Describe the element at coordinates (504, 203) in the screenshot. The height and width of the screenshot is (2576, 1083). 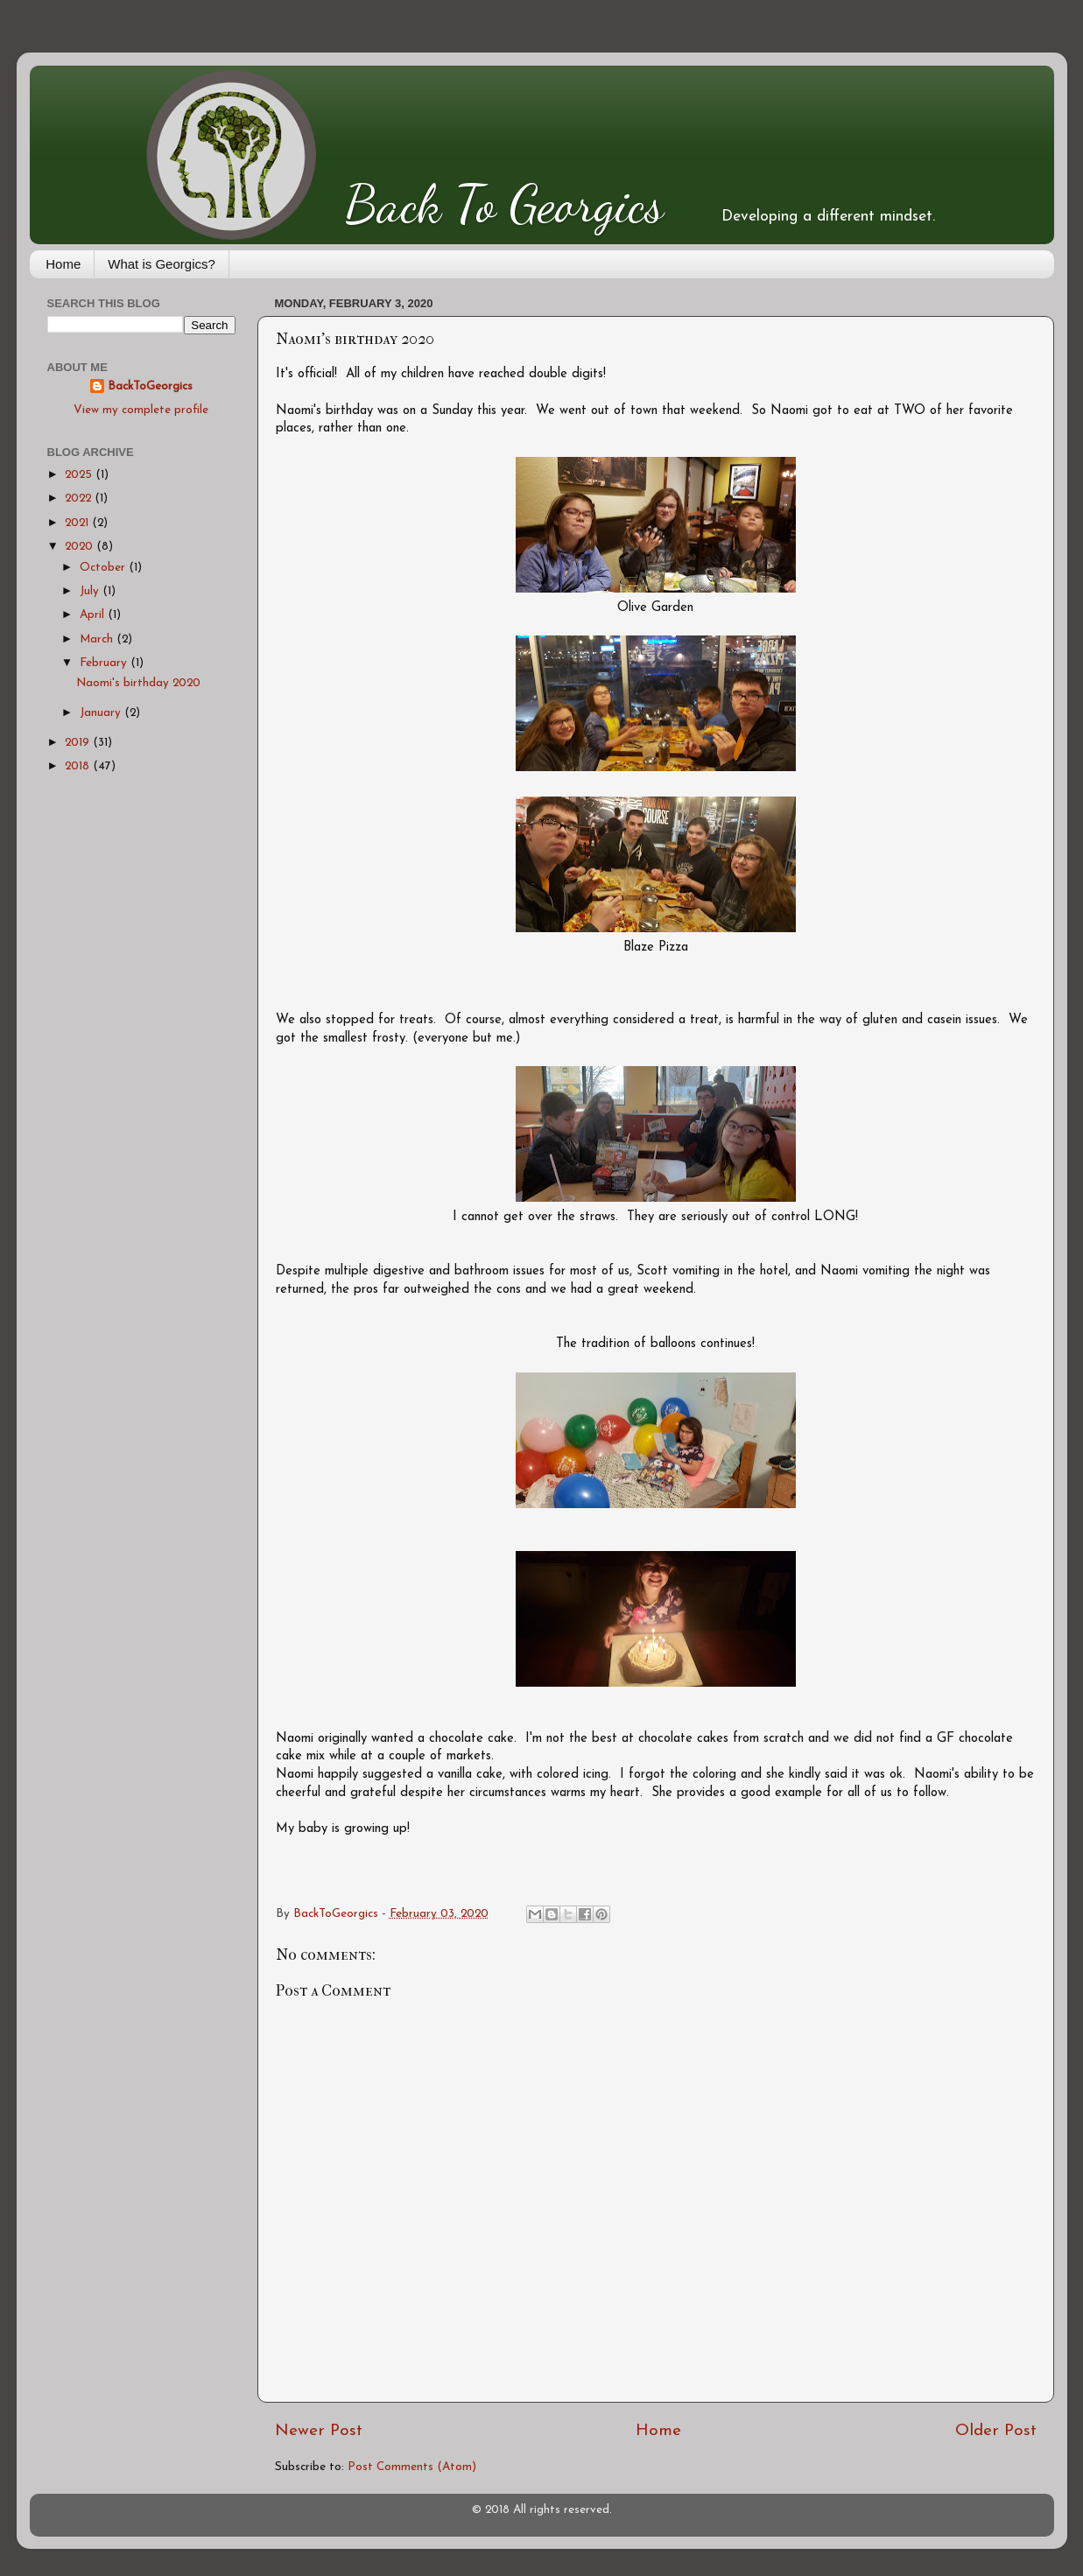
I see `Back To Georgics` at that location.